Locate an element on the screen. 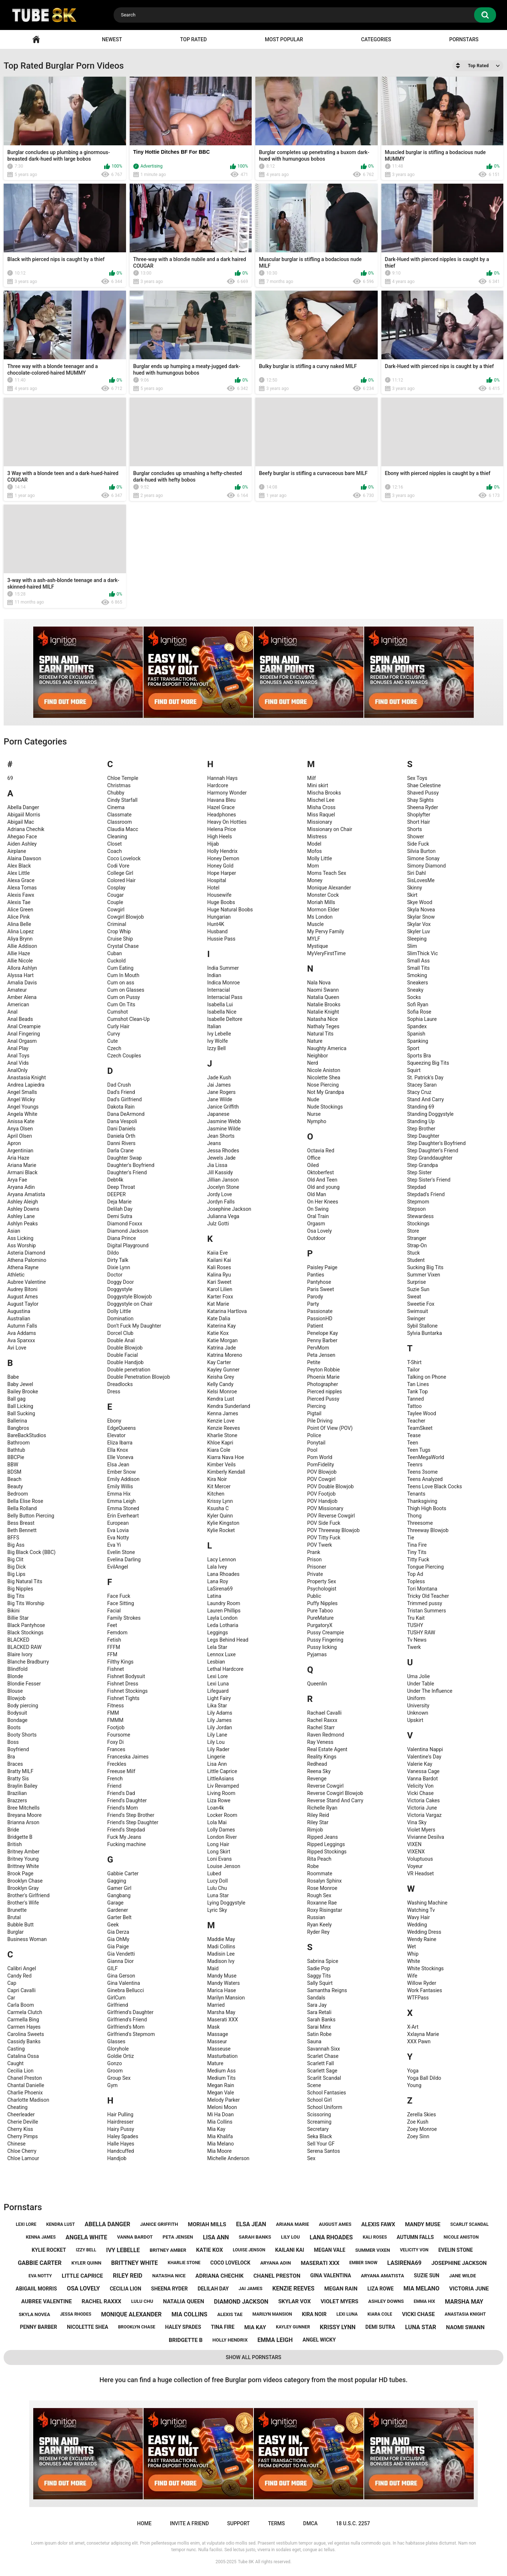 This screenshot has height=2576, width=507. Cum In Mouth is located at coordinates (123, 975).